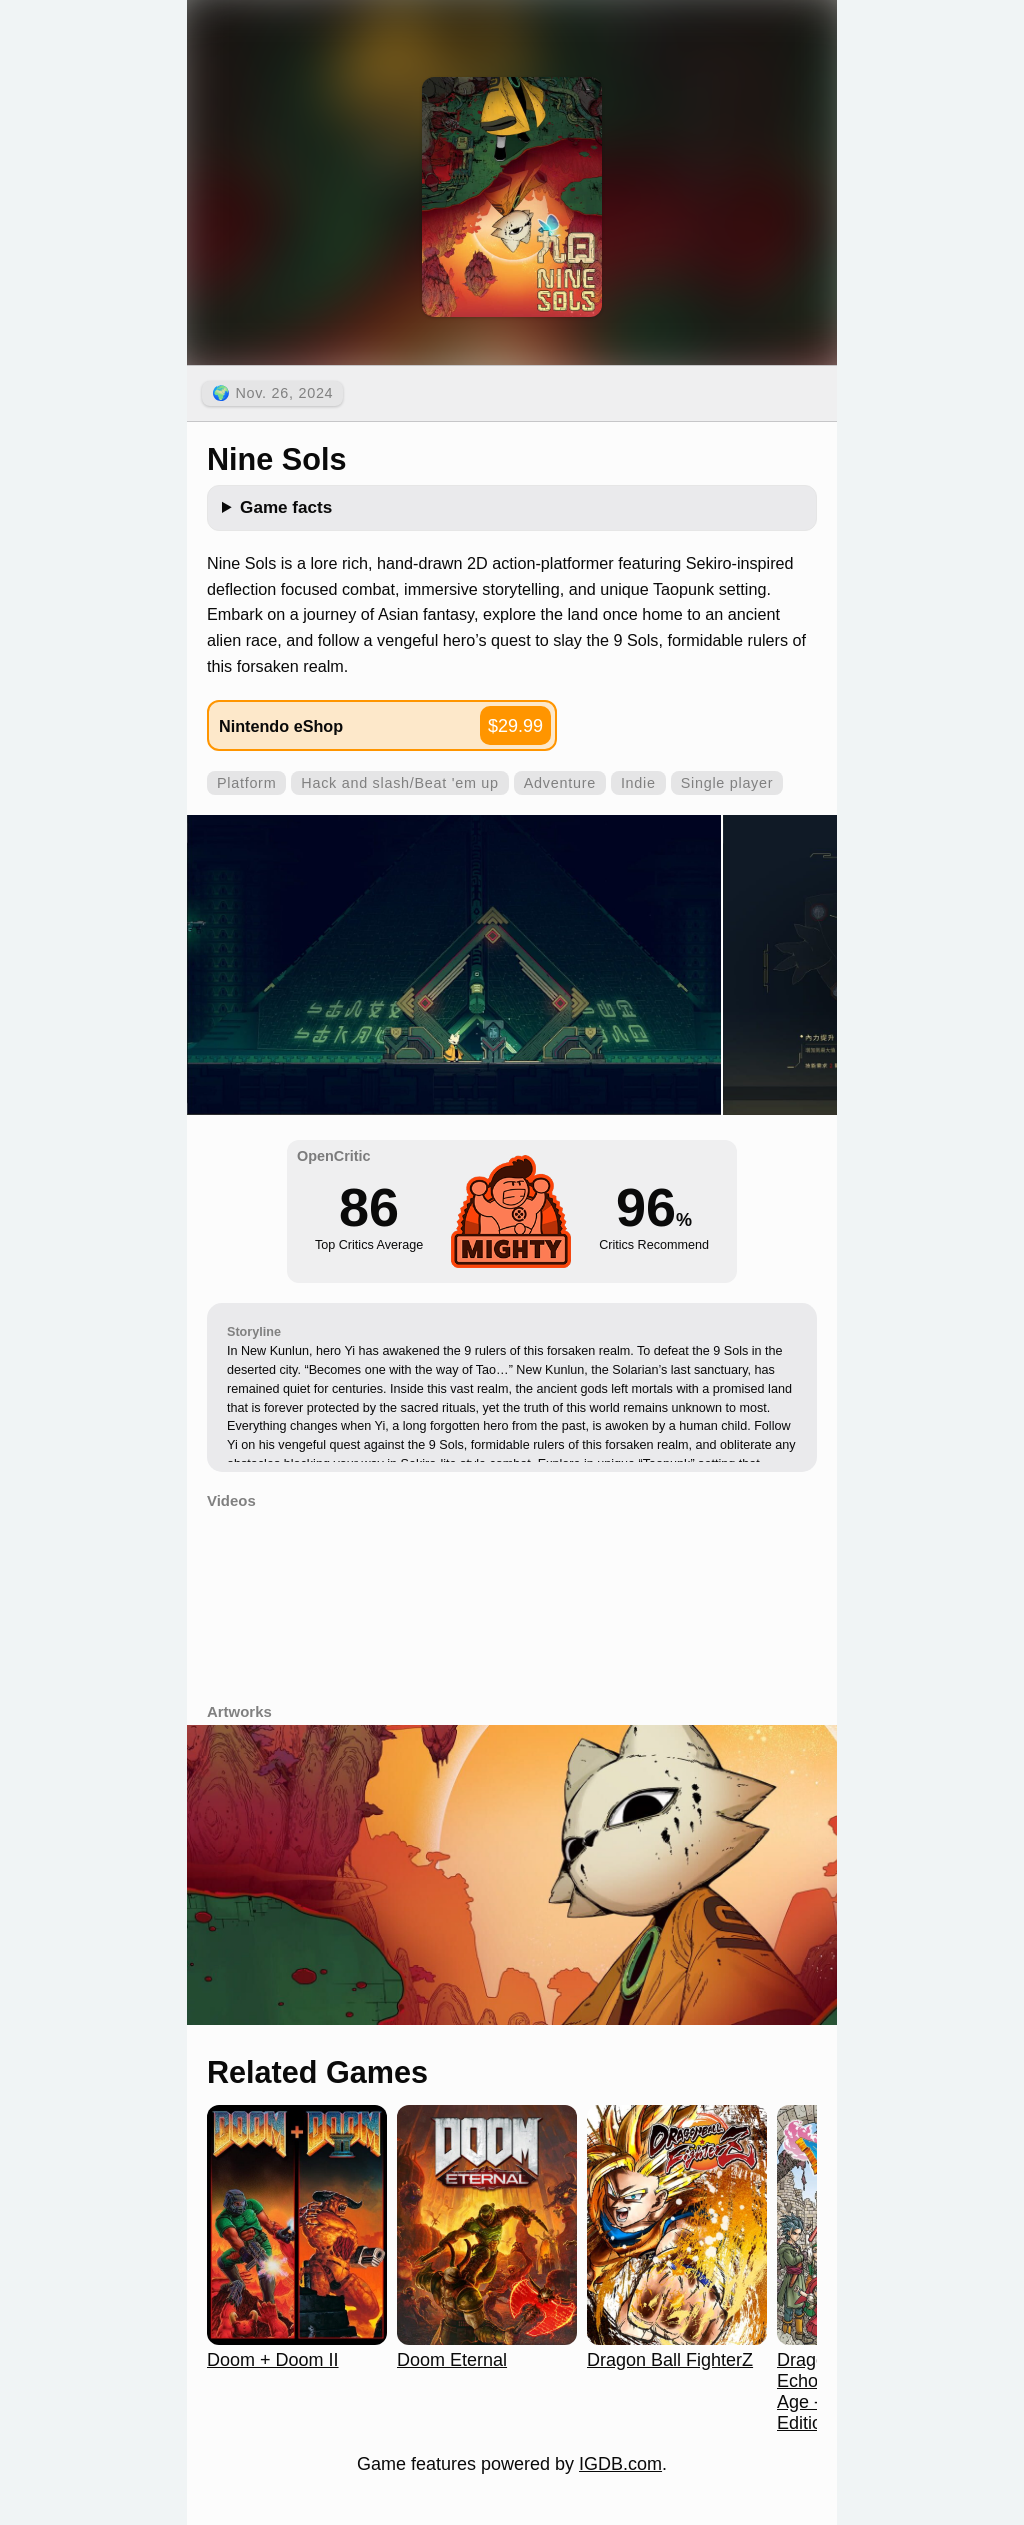 This screenshot has width=1024, height=2525. What do you see at coordinates (515, 726) in the screenshot?
I see `$29.99` at bounding box center [515, 726].